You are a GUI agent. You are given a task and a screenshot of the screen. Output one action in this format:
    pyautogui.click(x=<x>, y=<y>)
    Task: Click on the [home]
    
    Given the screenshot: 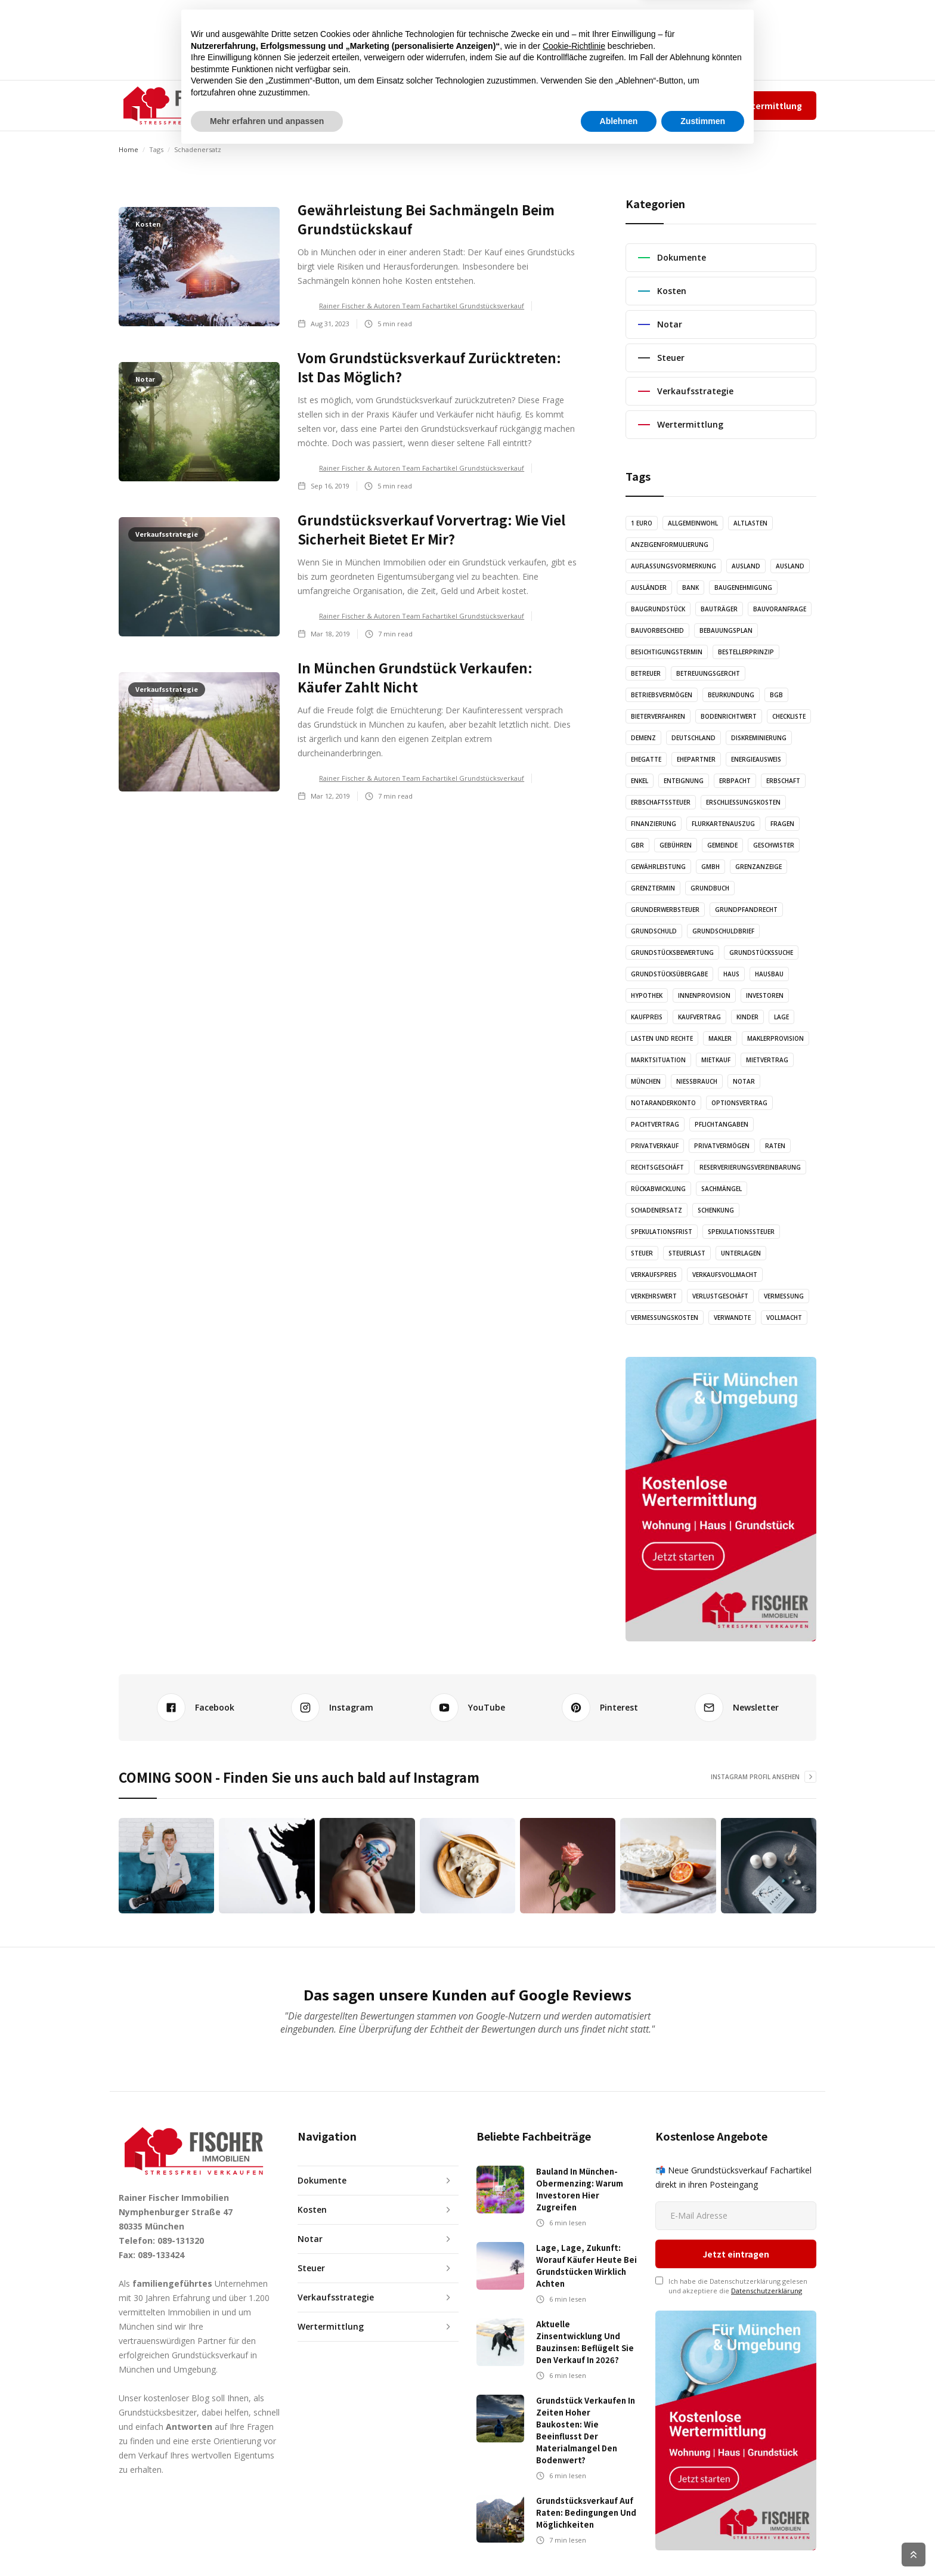 What is the action you would take?
    pyautogui.click(x=178, y=106)
    